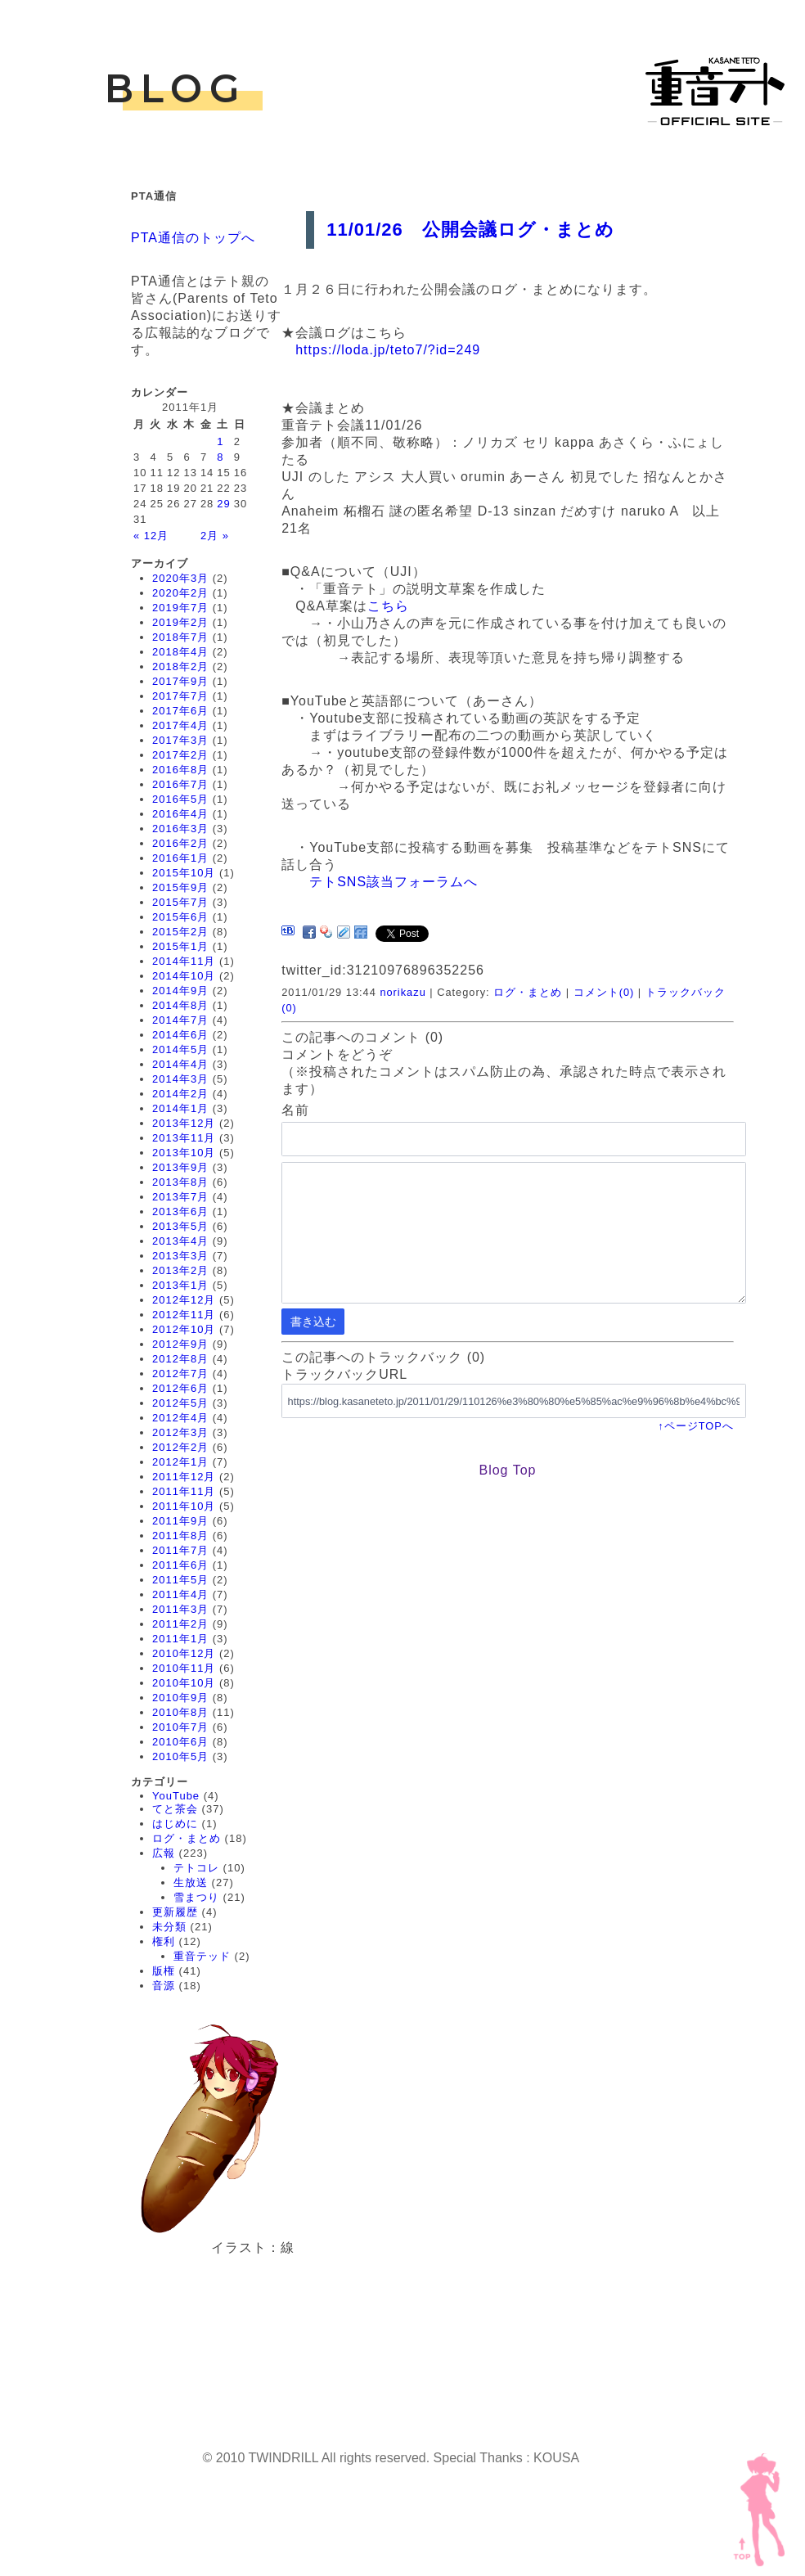 The width and height of the screenshot is (805, 2576). I want to click on テトSNS該当フォーラムへ, so click(393, 882).